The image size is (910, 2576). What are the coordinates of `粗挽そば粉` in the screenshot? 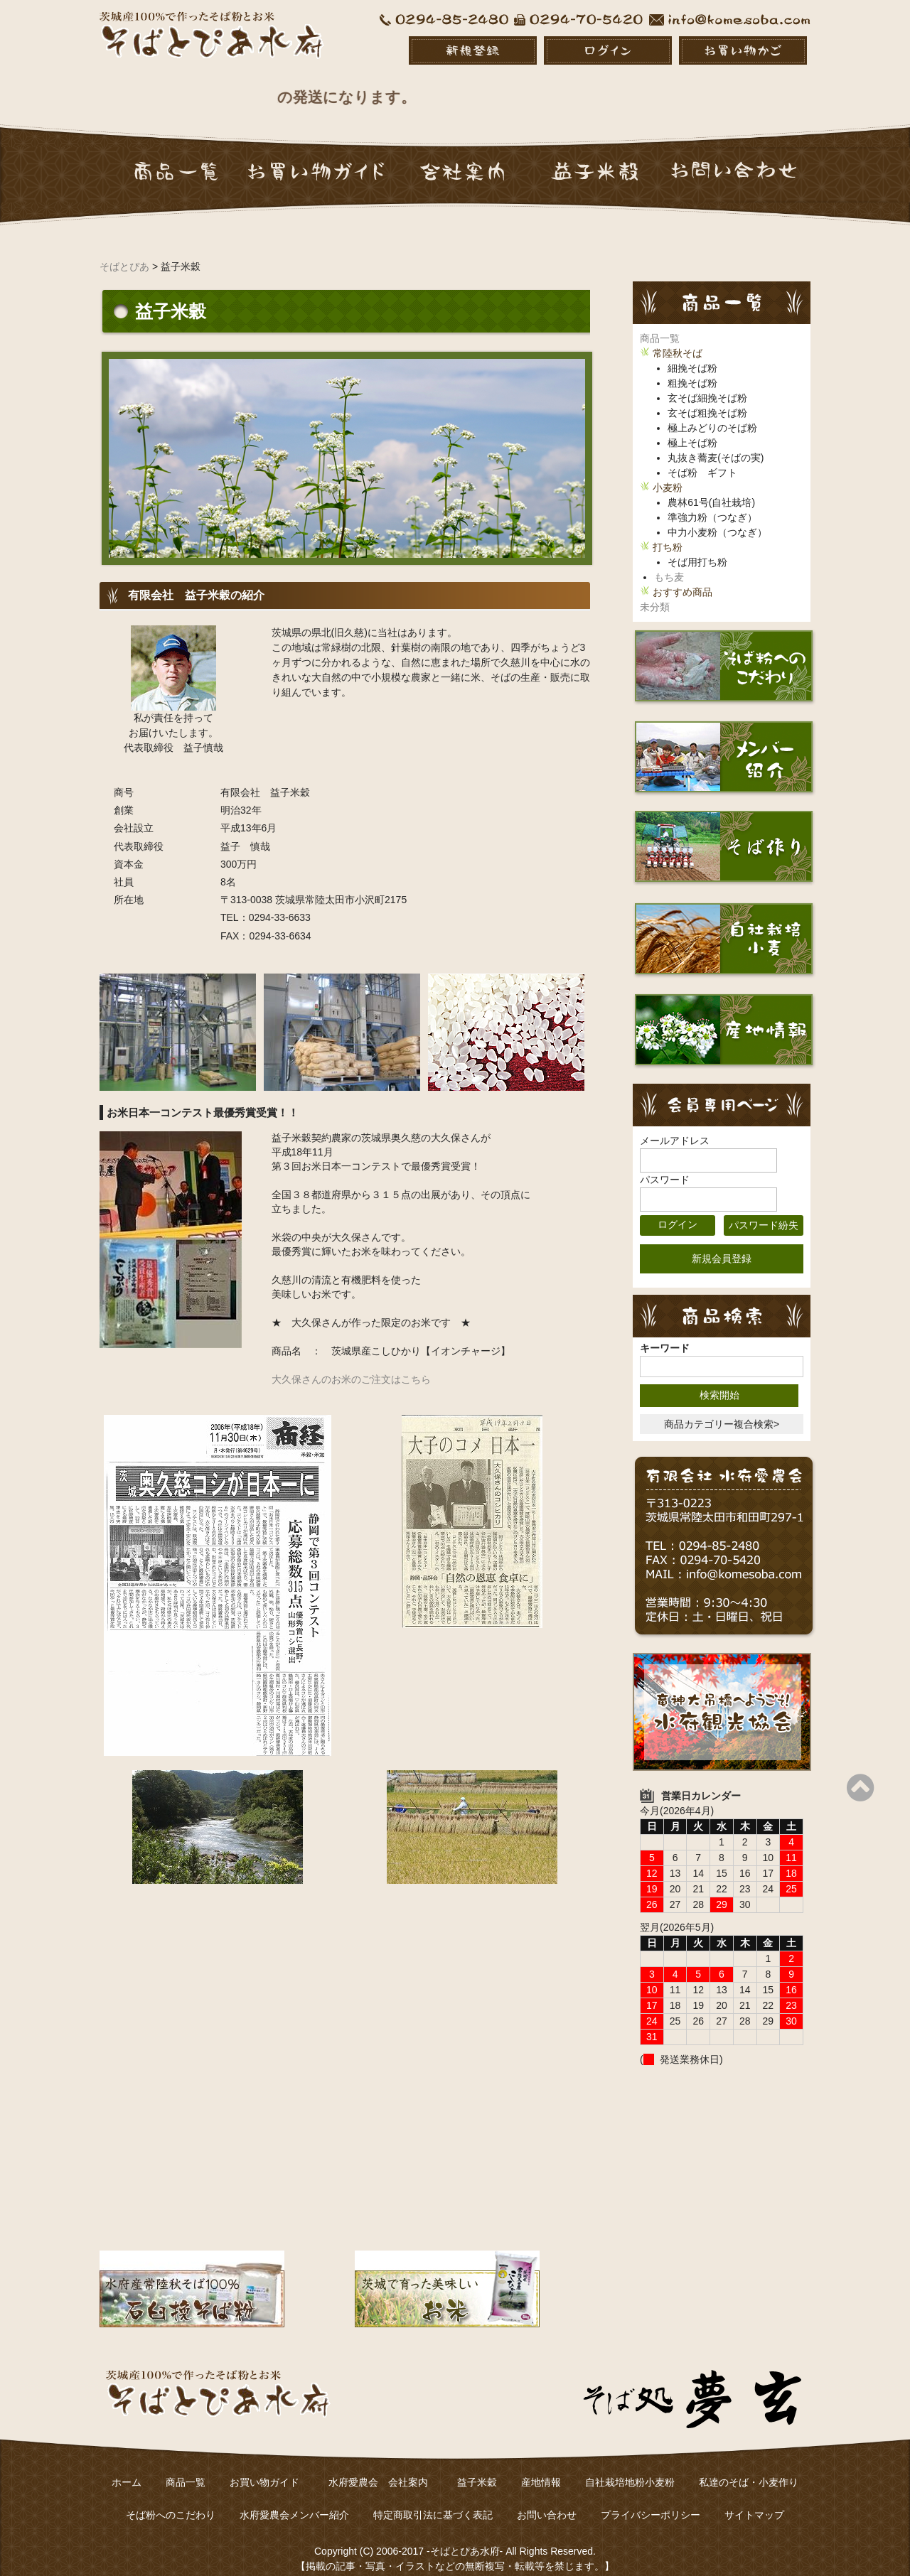 It's located at (692, 367).